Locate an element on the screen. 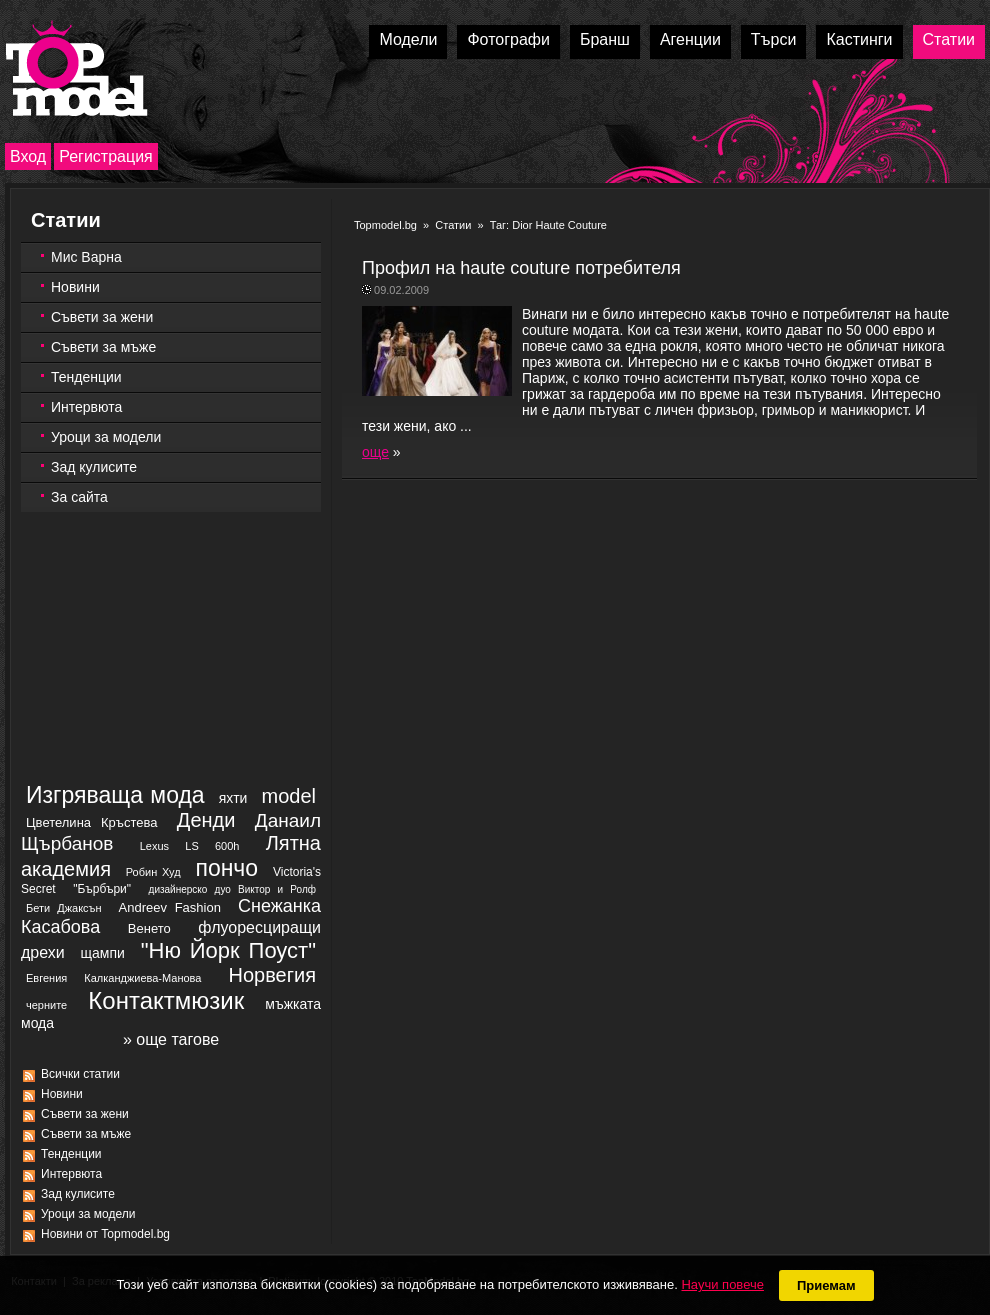 The height and width of the screenshot is (1315, 990). Зад кулисите is located at coordinates (94, 467).